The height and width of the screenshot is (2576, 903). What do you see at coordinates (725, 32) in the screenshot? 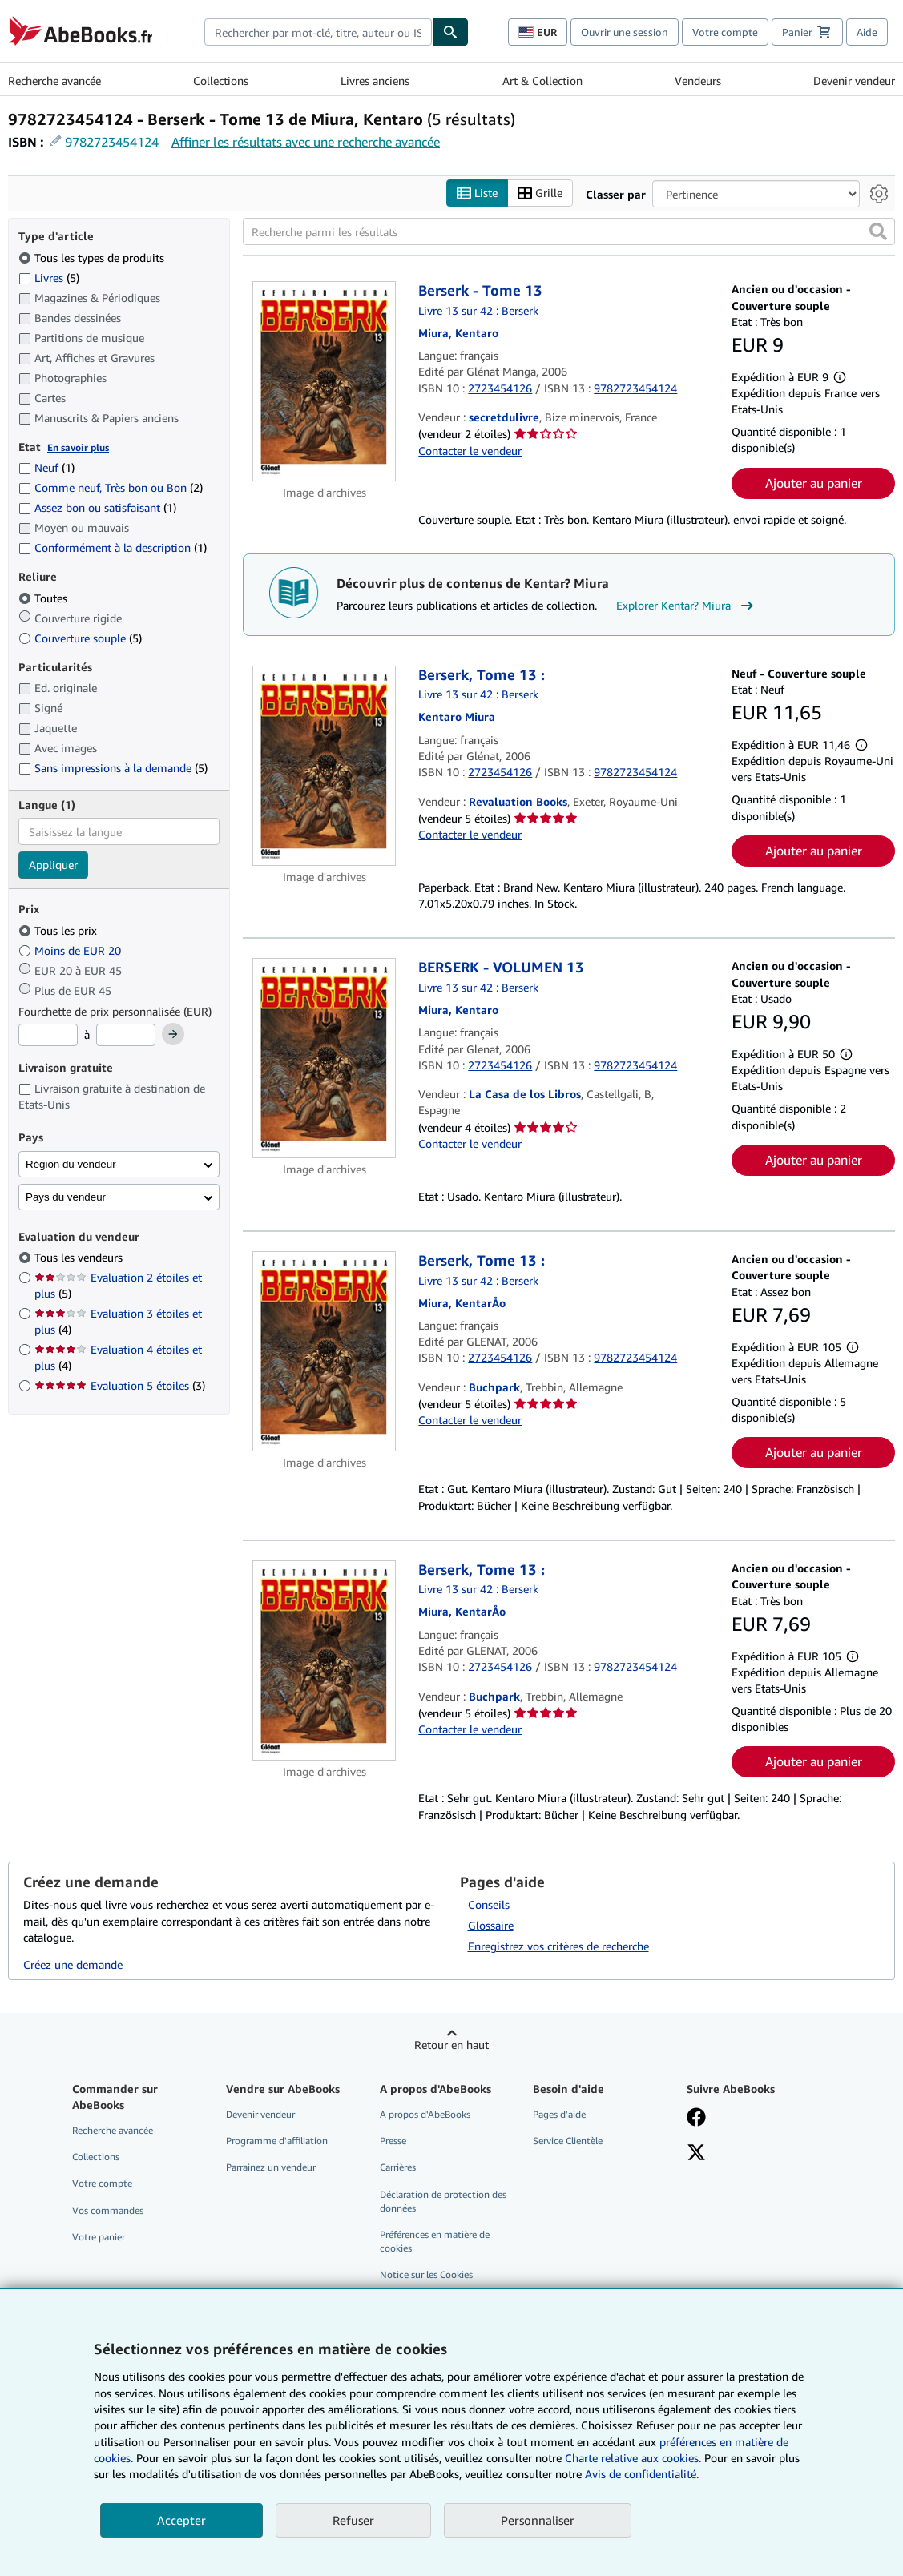
I see `Votre compte` at bounding box center [725, 32].